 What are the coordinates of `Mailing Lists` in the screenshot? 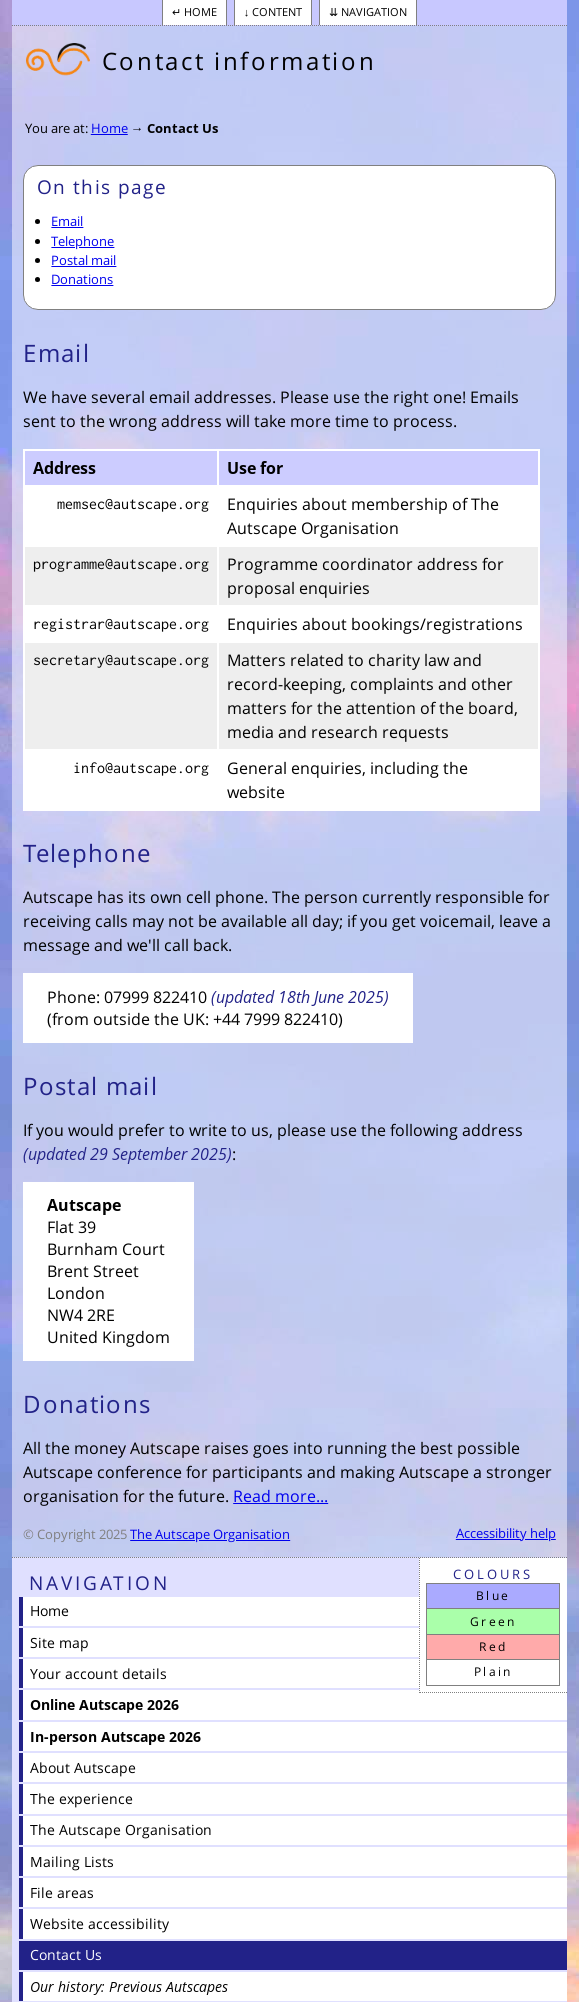 It's located at (72, 1861).